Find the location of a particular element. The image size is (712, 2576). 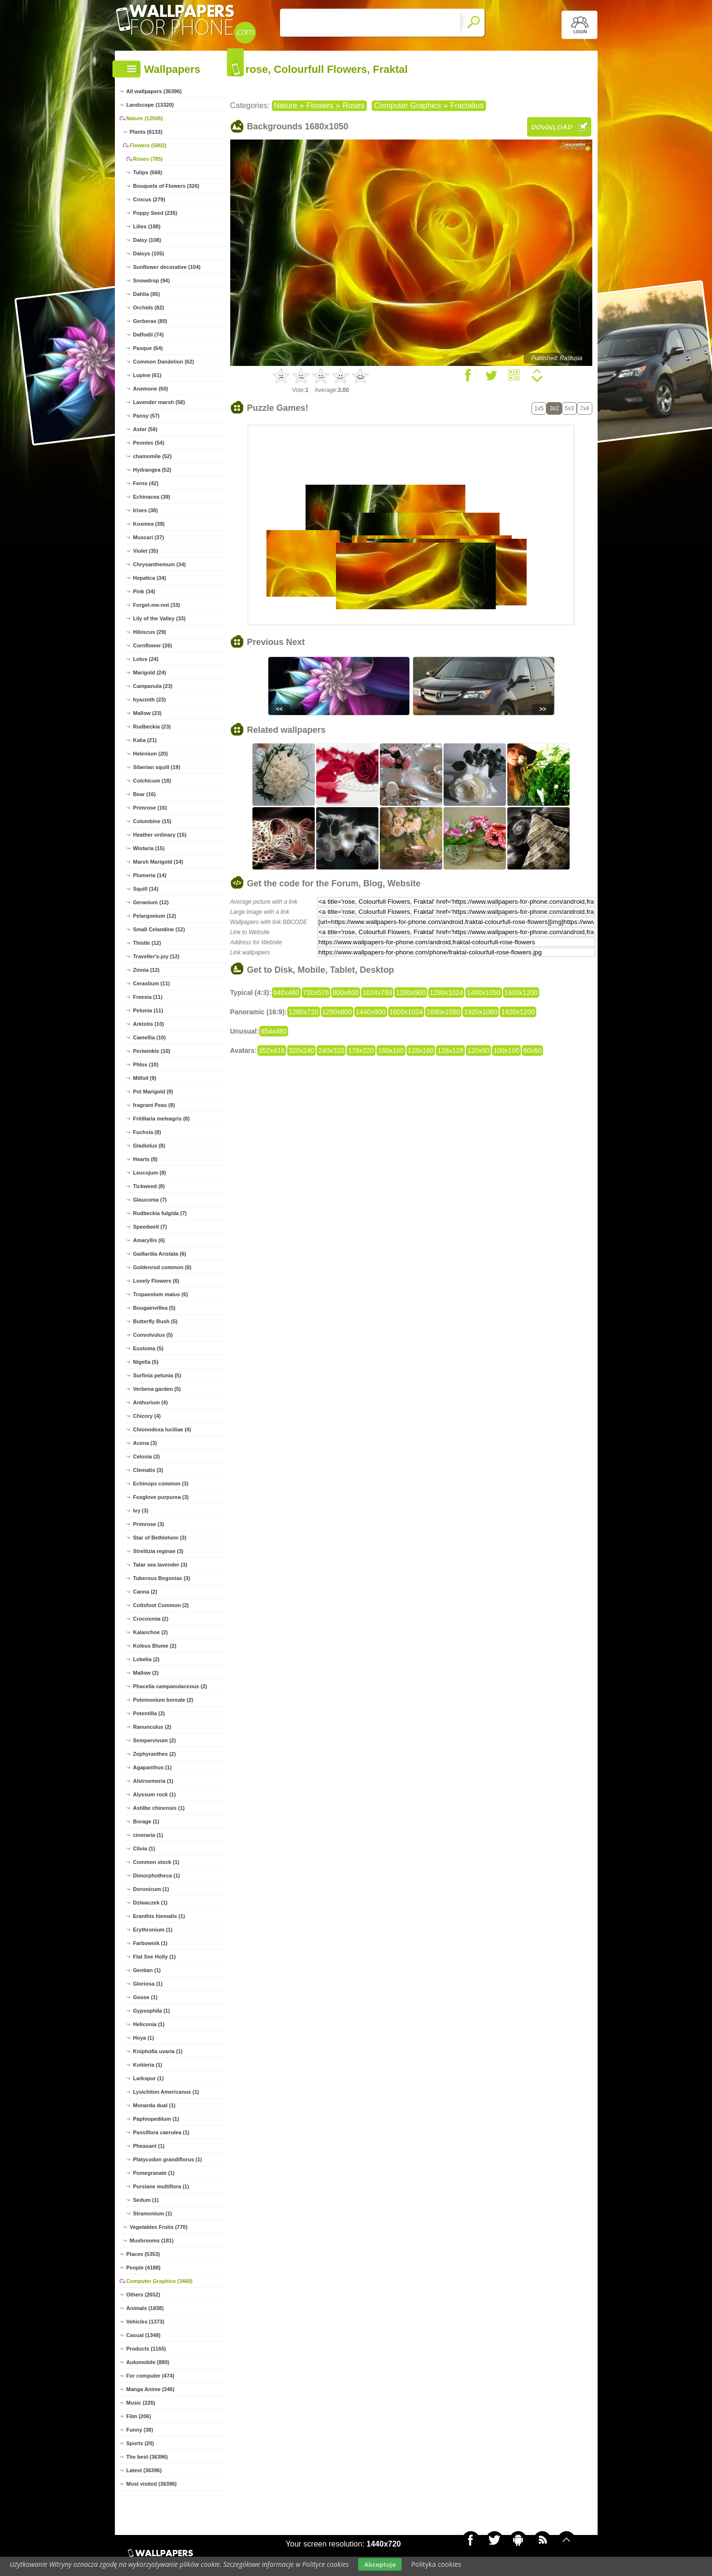

1600x1200 is located at coordinates (521, 992).